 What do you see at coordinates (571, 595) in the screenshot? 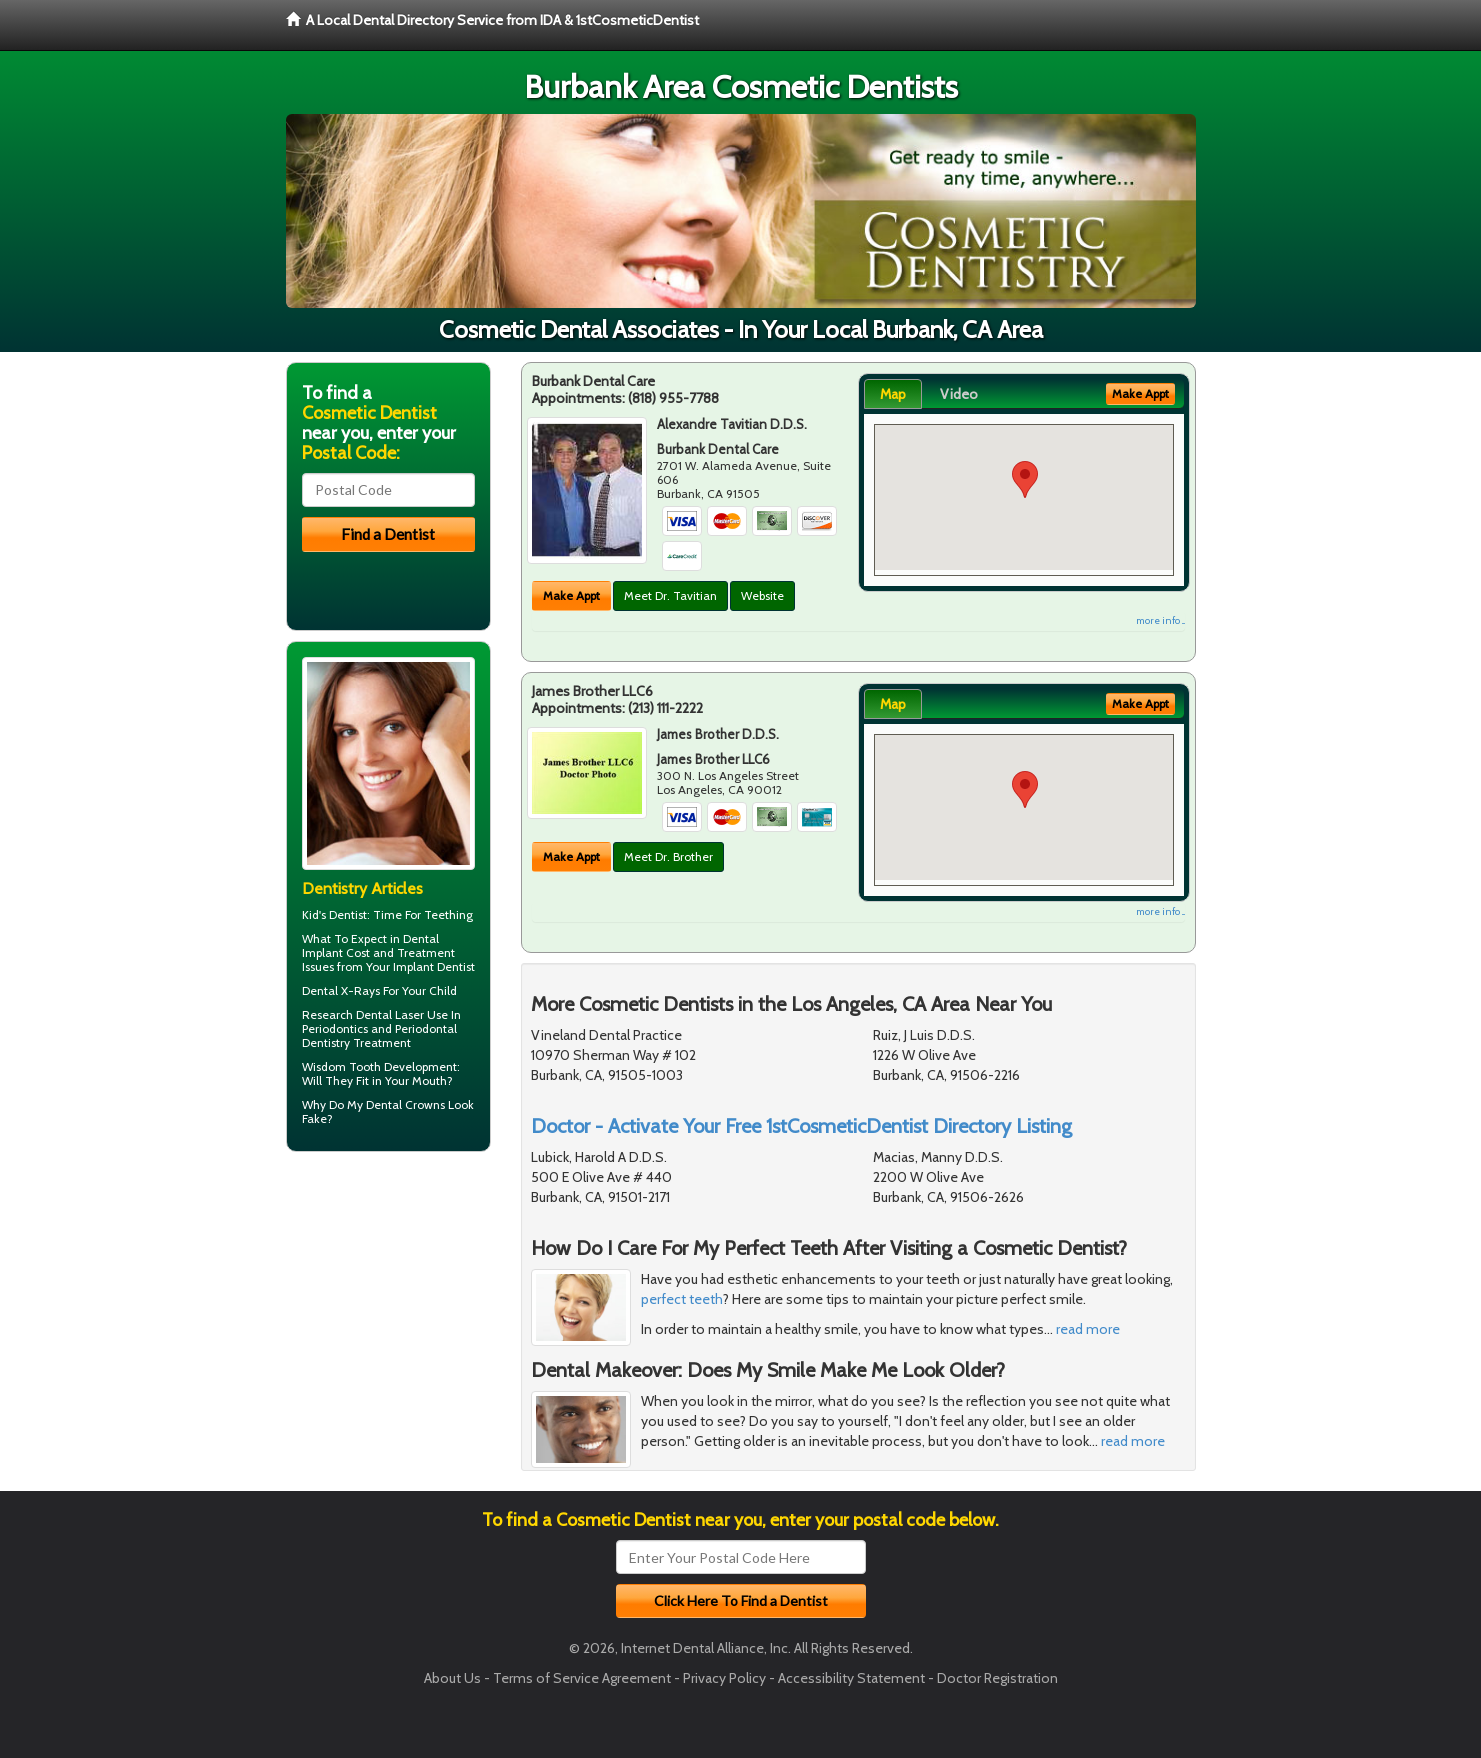
I see `Make Appt` at bounding box center [571, 595].